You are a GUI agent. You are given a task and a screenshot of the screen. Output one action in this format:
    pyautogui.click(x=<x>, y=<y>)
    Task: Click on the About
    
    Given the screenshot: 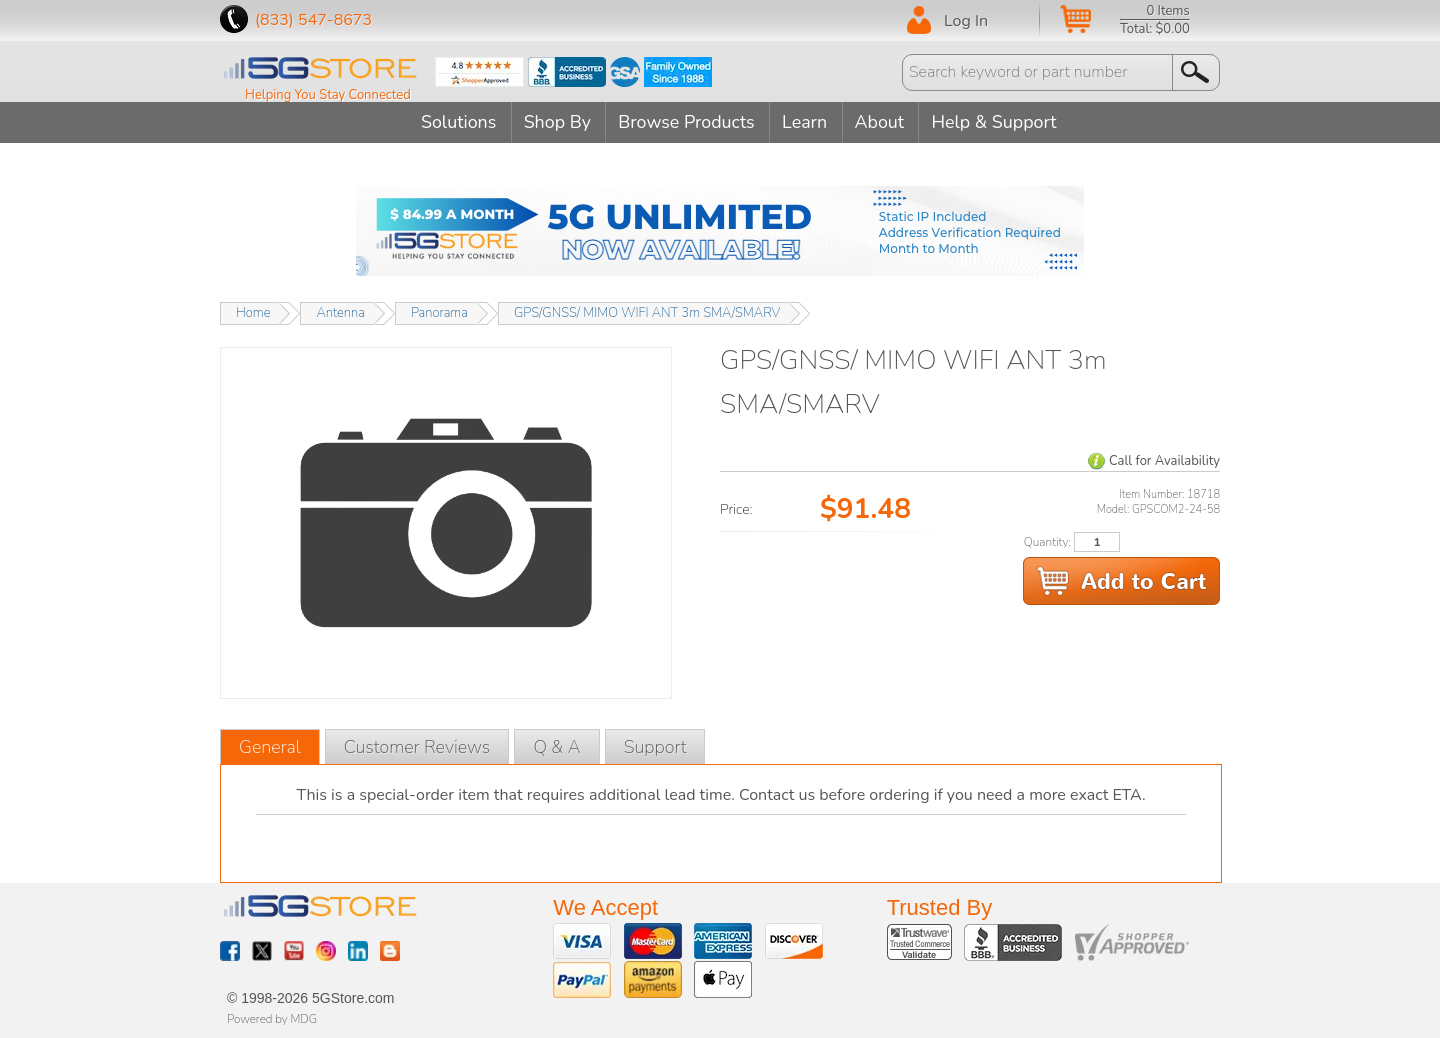 What is the action you would take?
    pyautogui.click(x=884, y=122)
    